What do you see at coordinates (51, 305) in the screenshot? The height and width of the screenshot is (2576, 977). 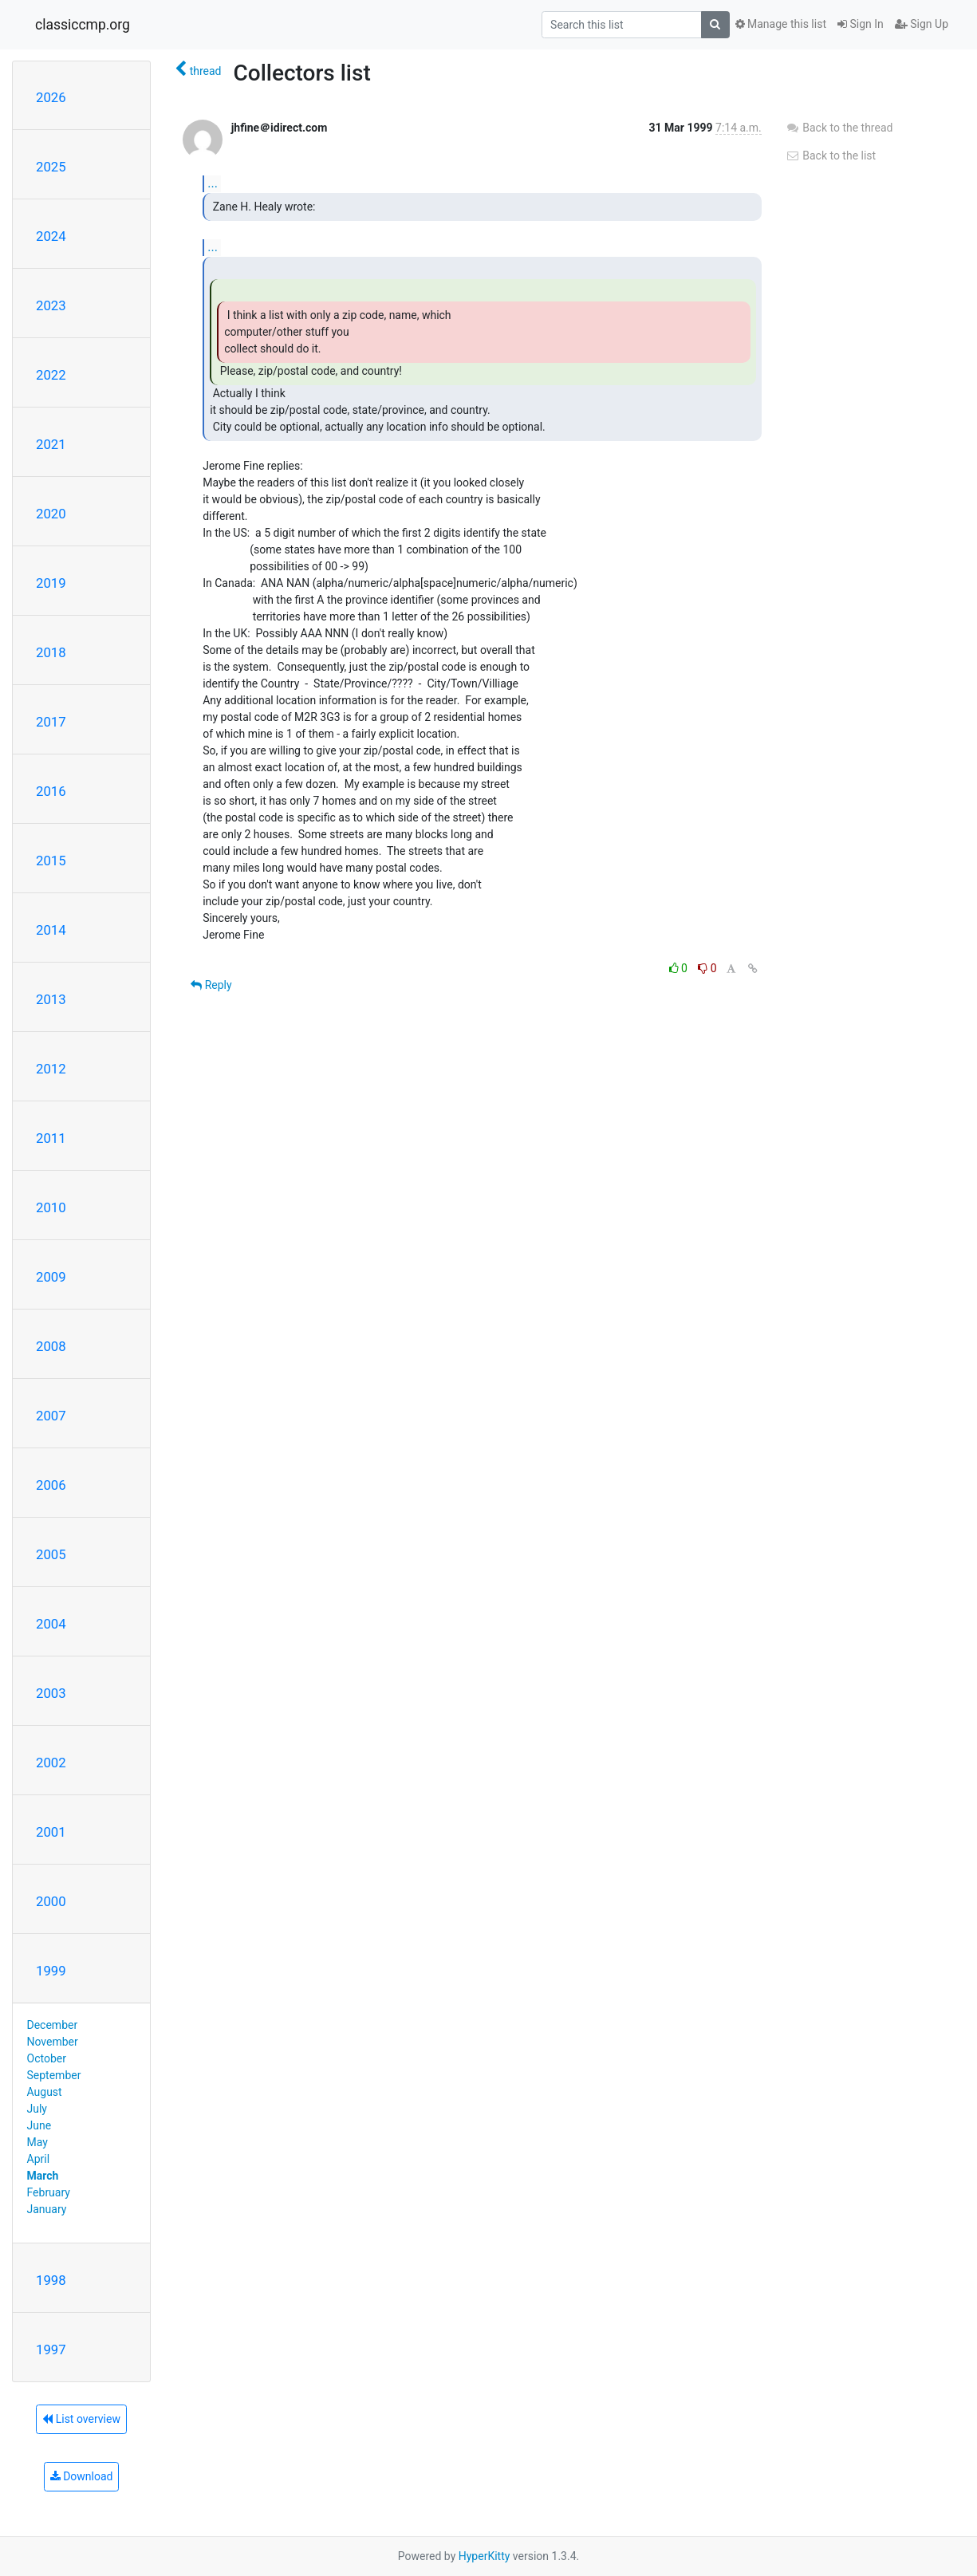 I see `2023` at bounding box center [51, 305].